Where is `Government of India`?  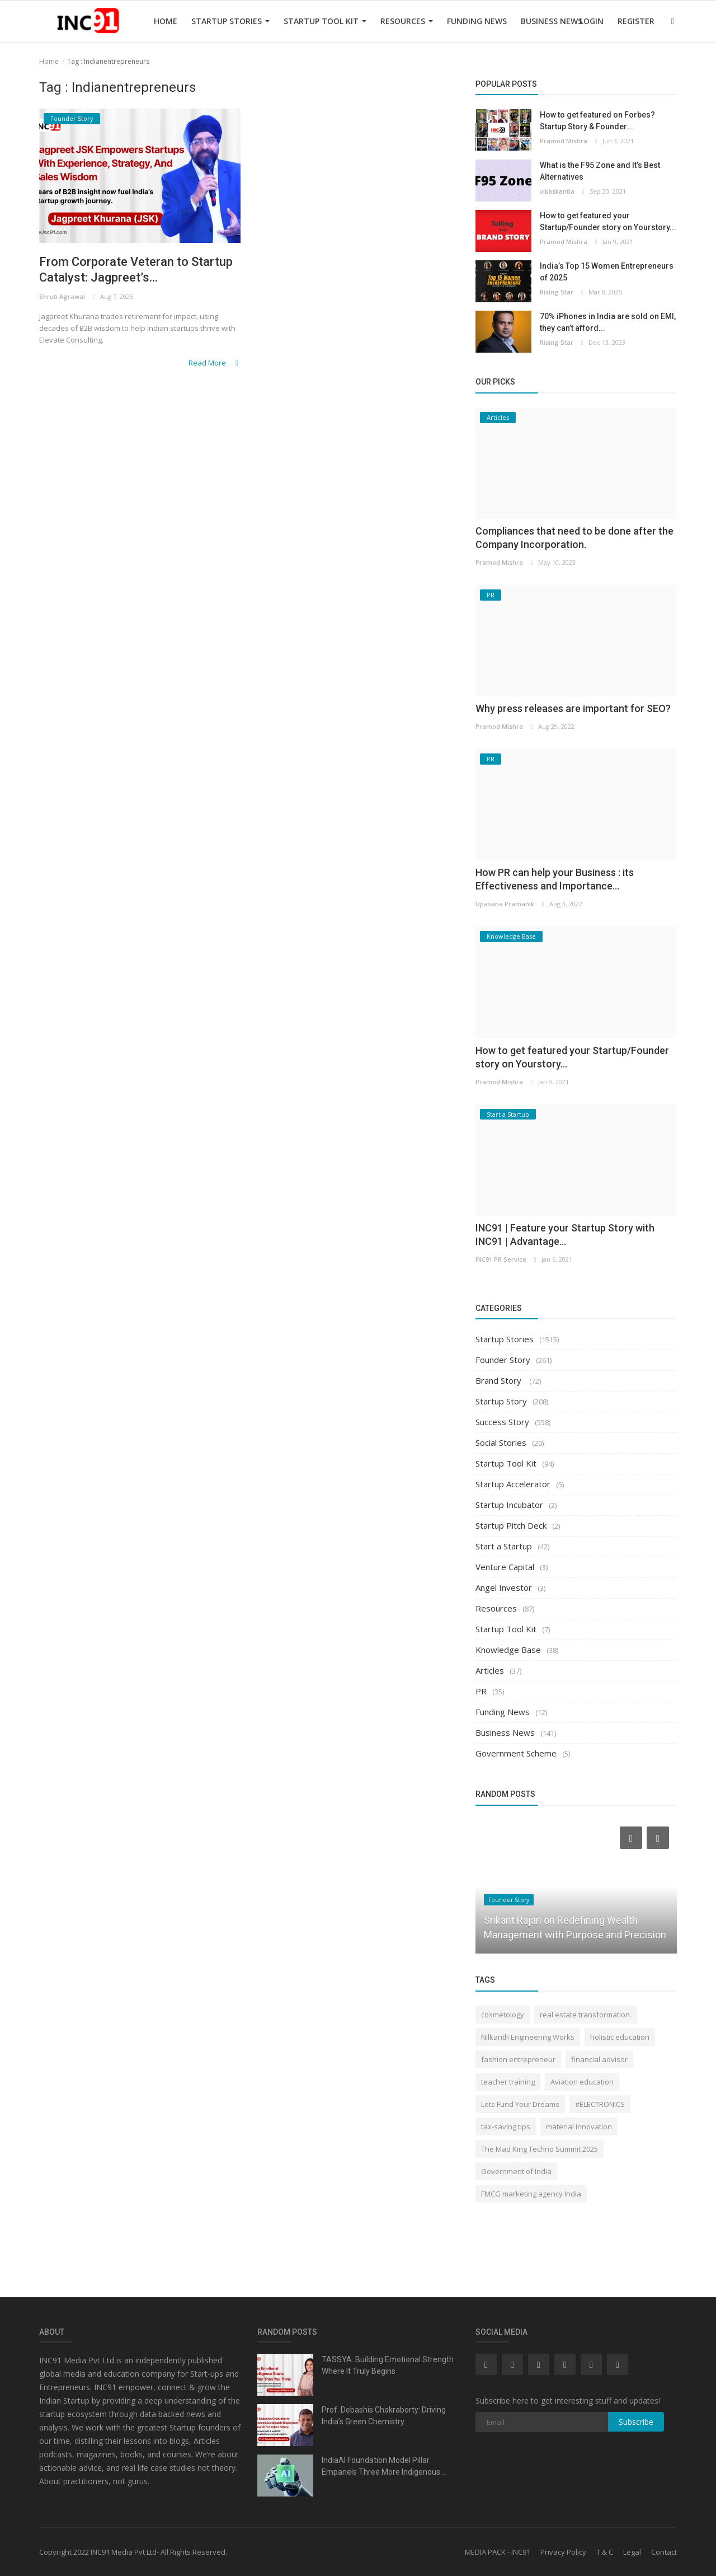 Government of India is located at coordinates (516, 2171).